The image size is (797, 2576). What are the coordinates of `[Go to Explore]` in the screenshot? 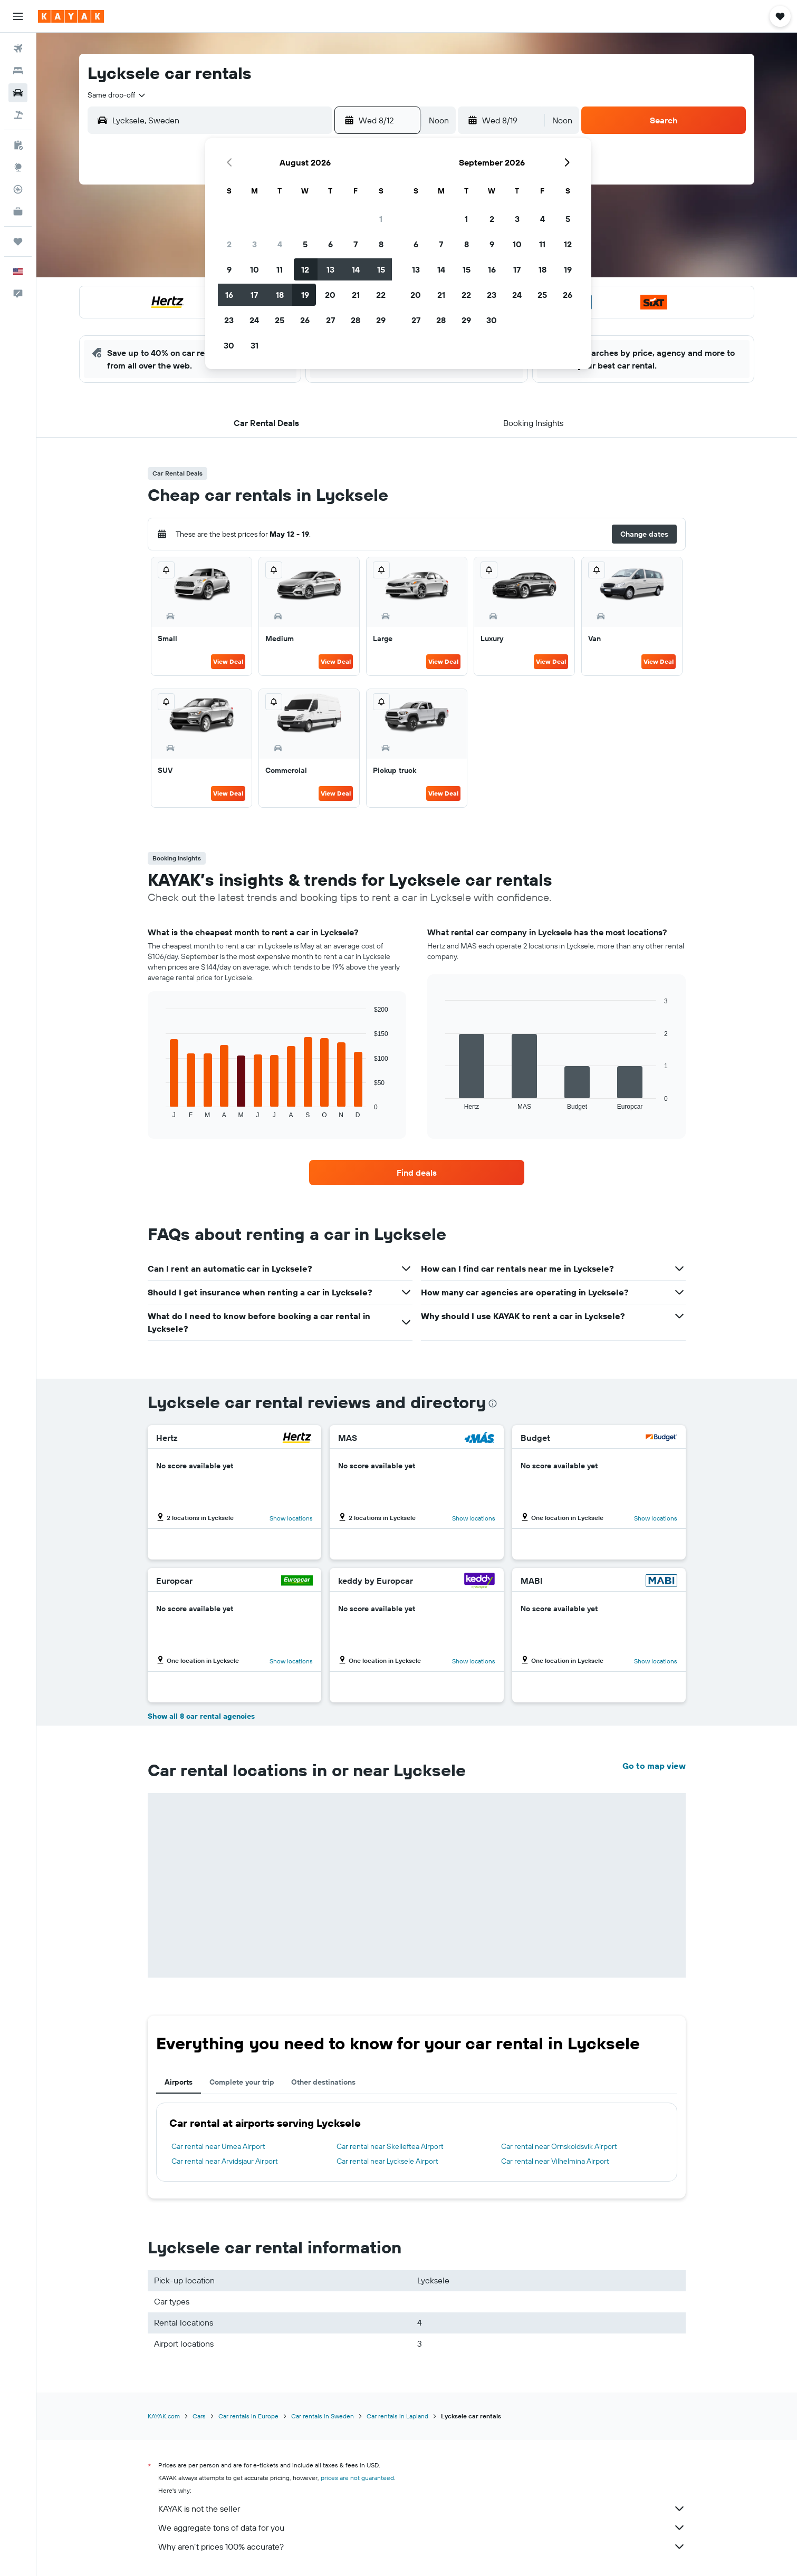 It's located at (18, 167).